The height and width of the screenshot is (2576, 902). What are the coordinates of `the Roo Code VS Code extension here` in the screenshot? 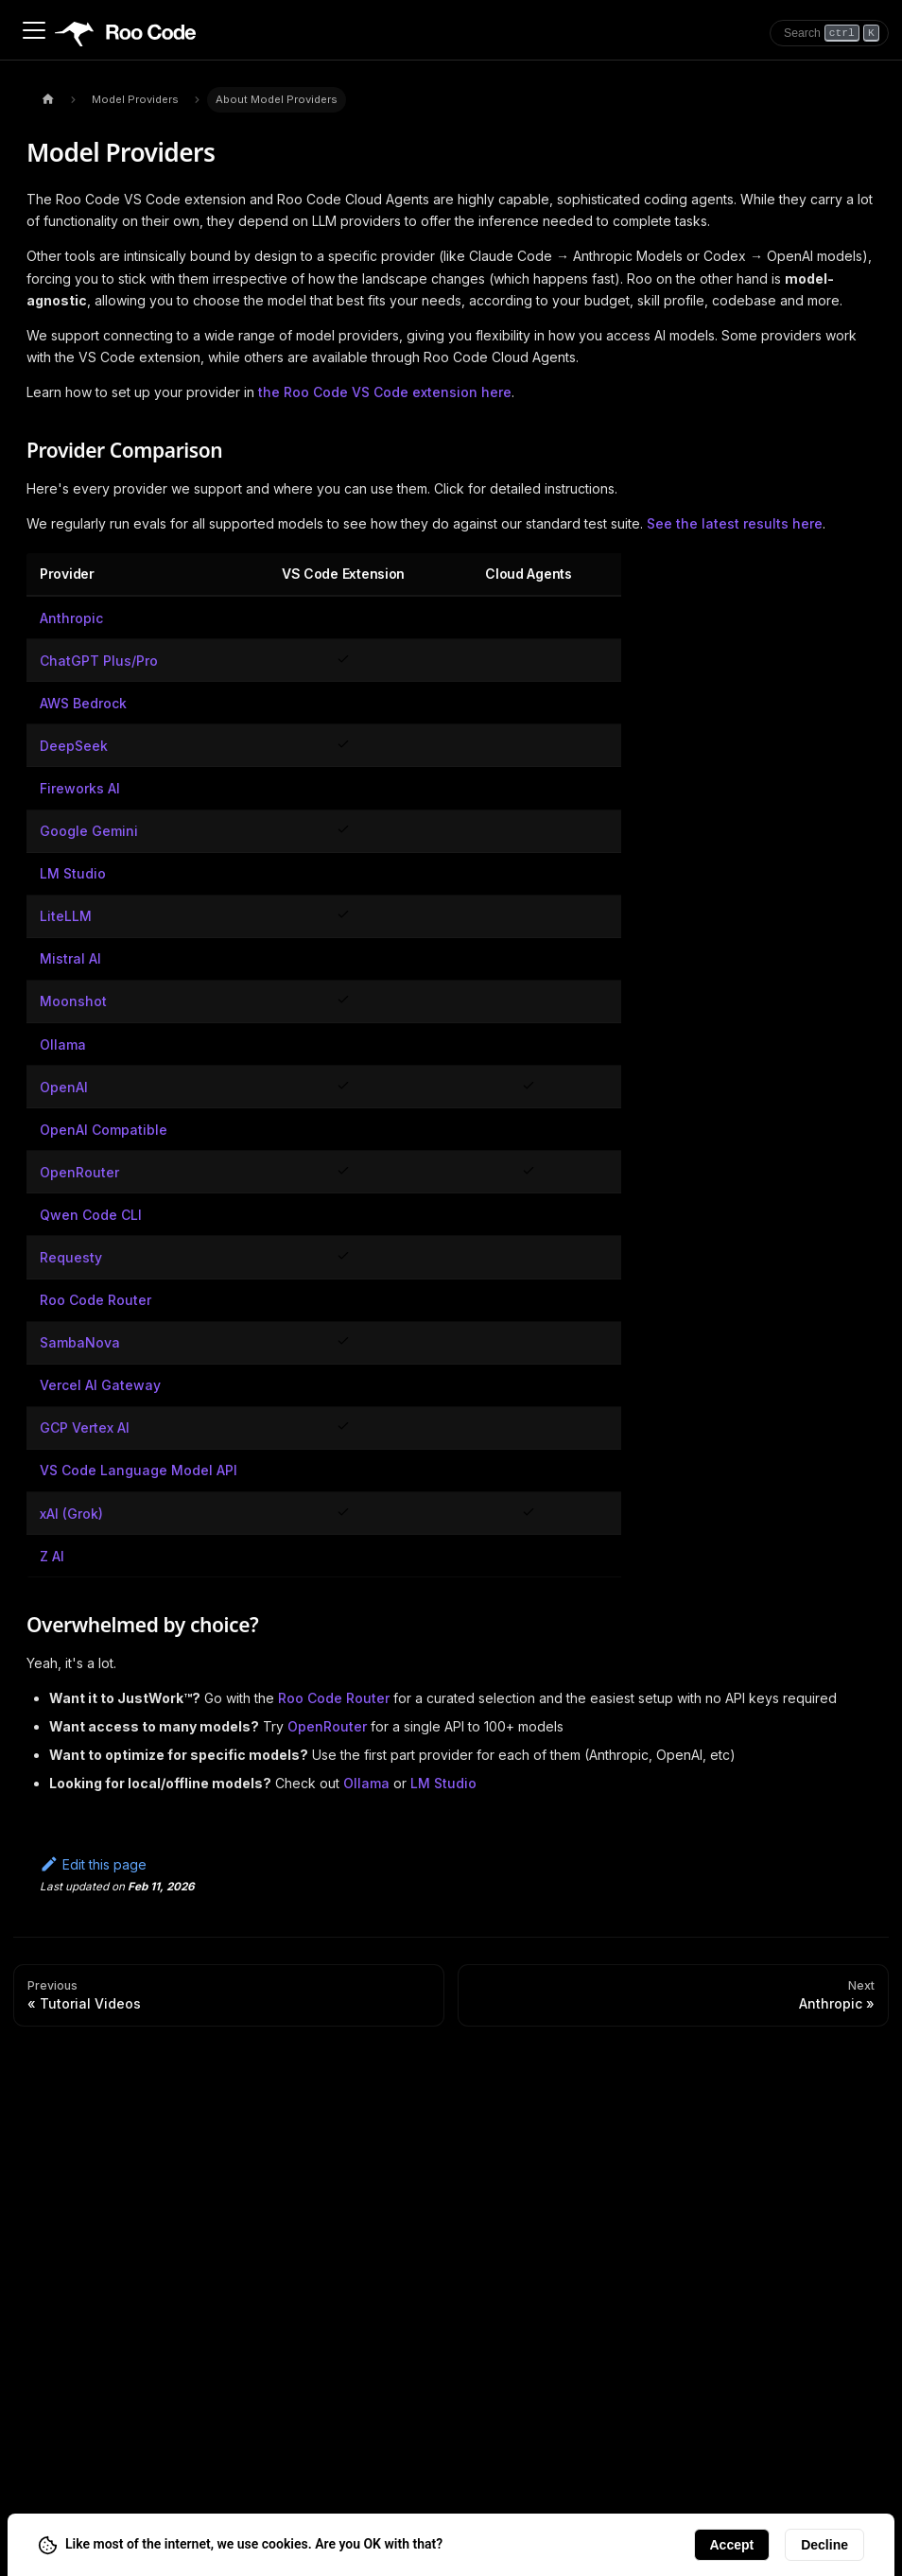 It's located at (385, 392).